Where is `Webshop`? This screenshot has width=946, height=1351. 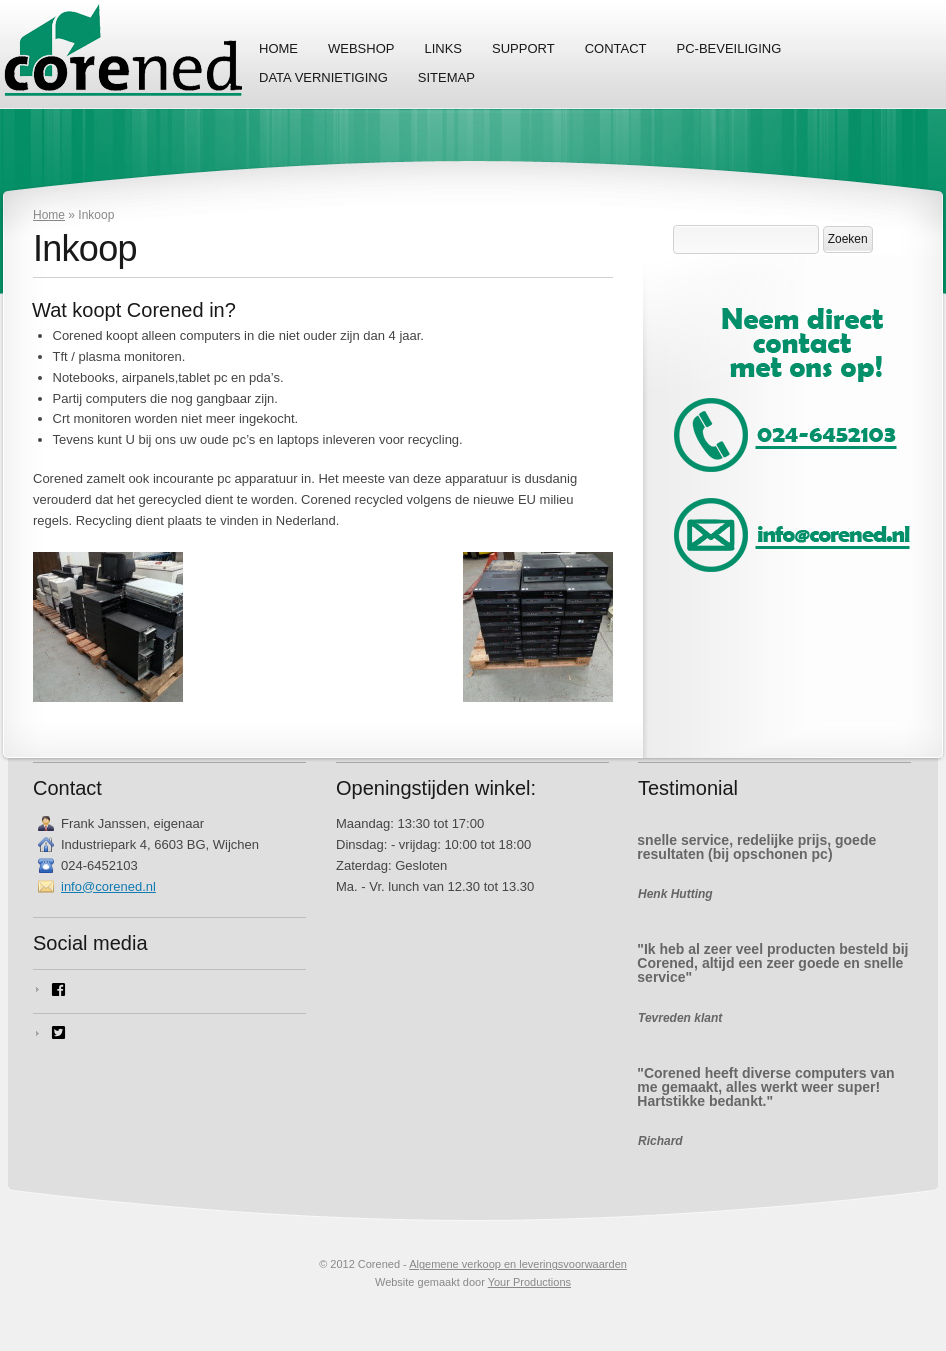
Webshop is located at coordinates (361, 48).